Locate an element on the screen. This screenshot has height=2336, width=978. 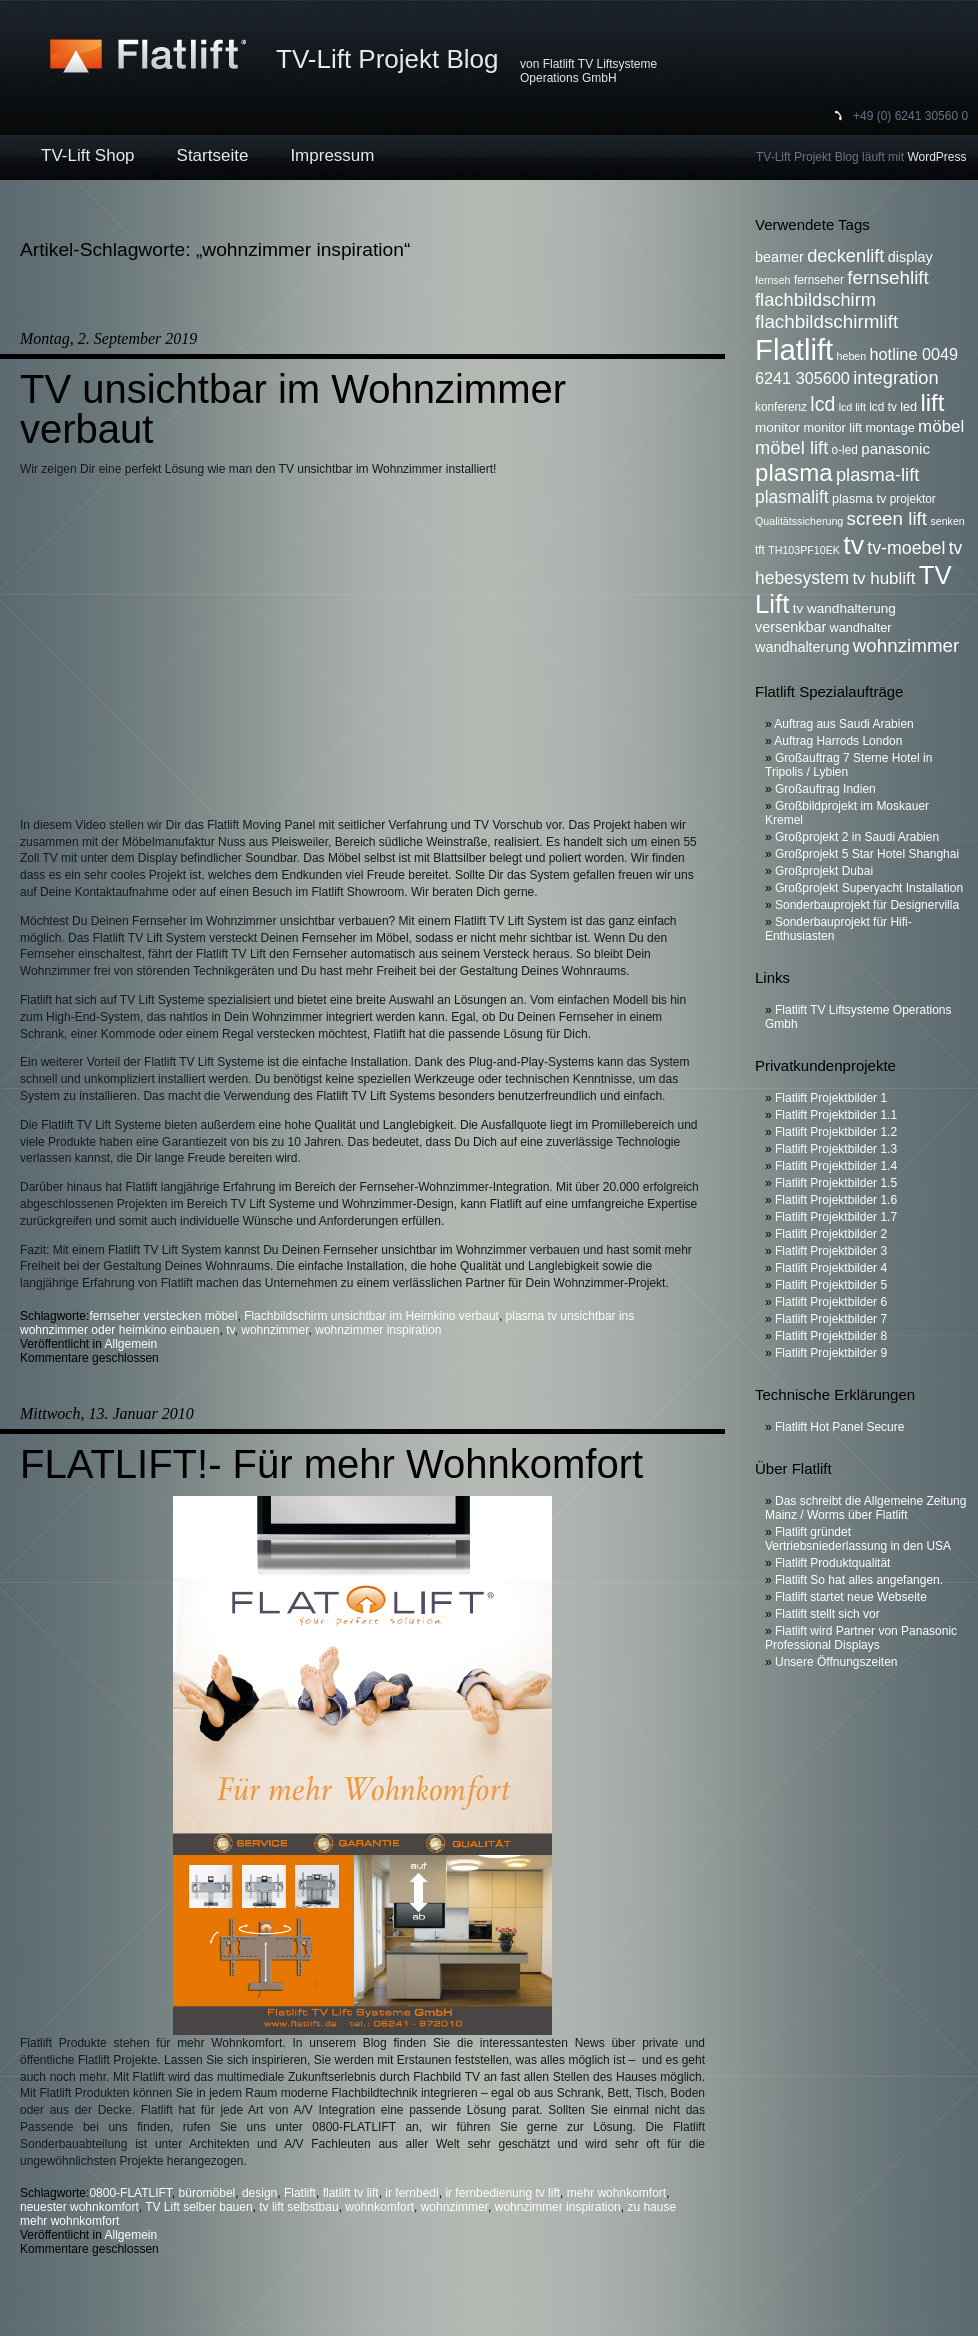
o-led [o-led (6 Einträge)] is located at coordinates (845, 450).